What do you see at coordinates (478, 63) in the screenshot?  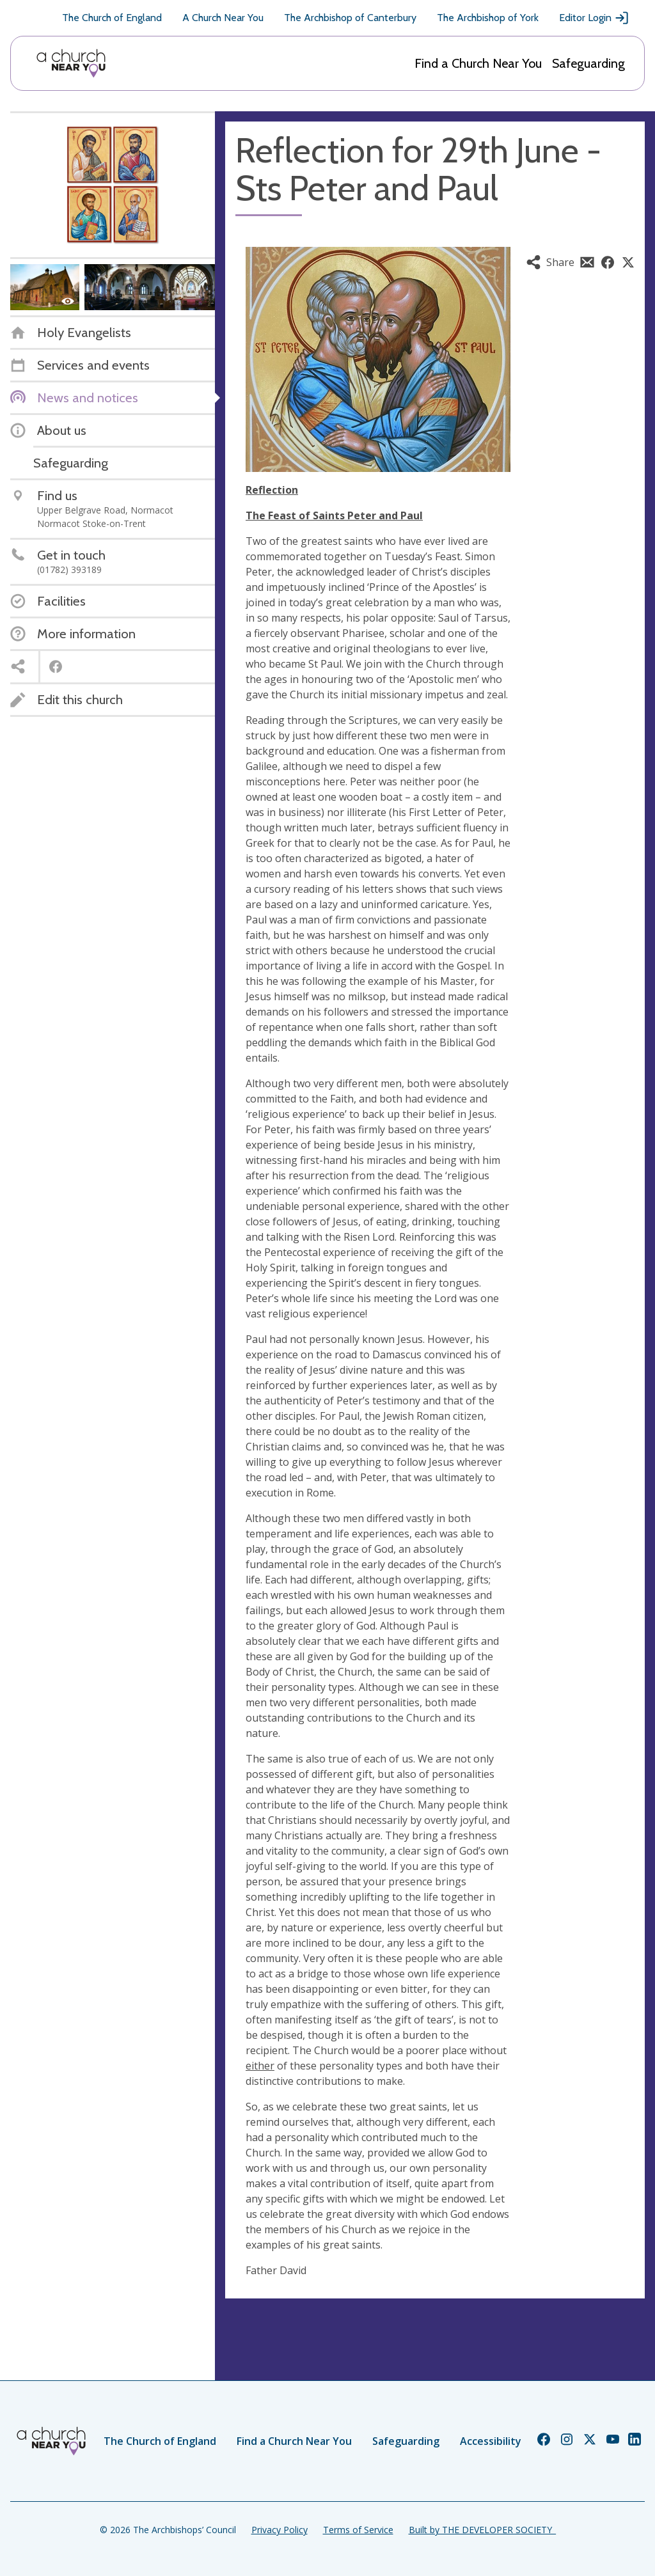 I see `Find a Church Near You` at bounding box center [478, 63].